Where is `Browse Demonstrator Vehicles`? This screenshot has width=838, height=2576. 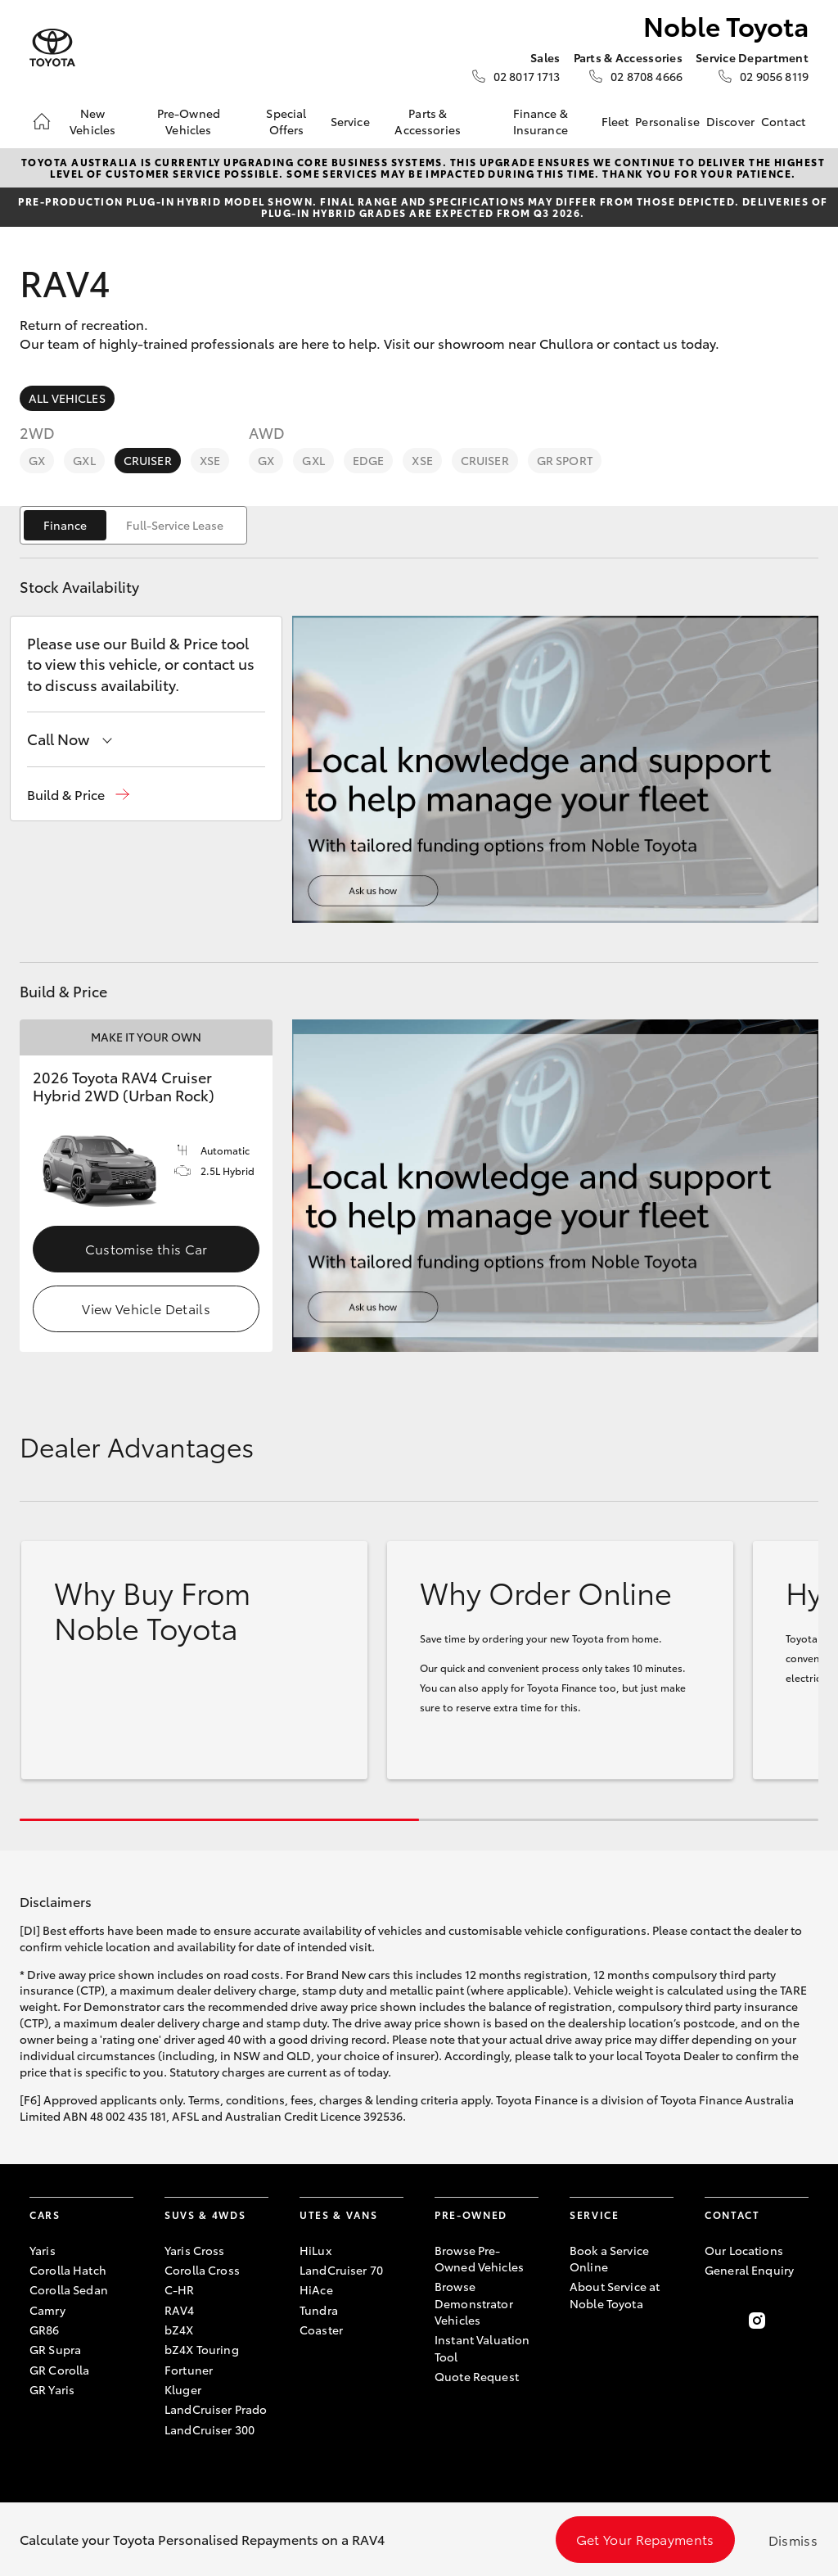
Browse Demonstrator Vehicles is located at coordinates (474, 2303).